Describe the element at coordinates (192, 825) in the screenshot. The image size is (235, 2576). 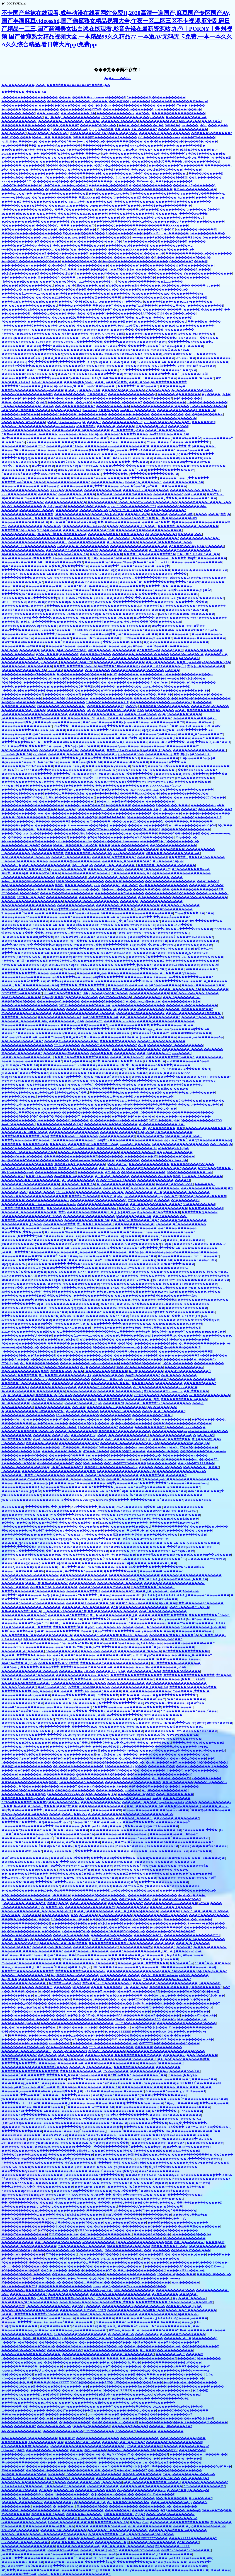
I see `�պ�ŷ���������¾þõ�ӰԺ` at that location.